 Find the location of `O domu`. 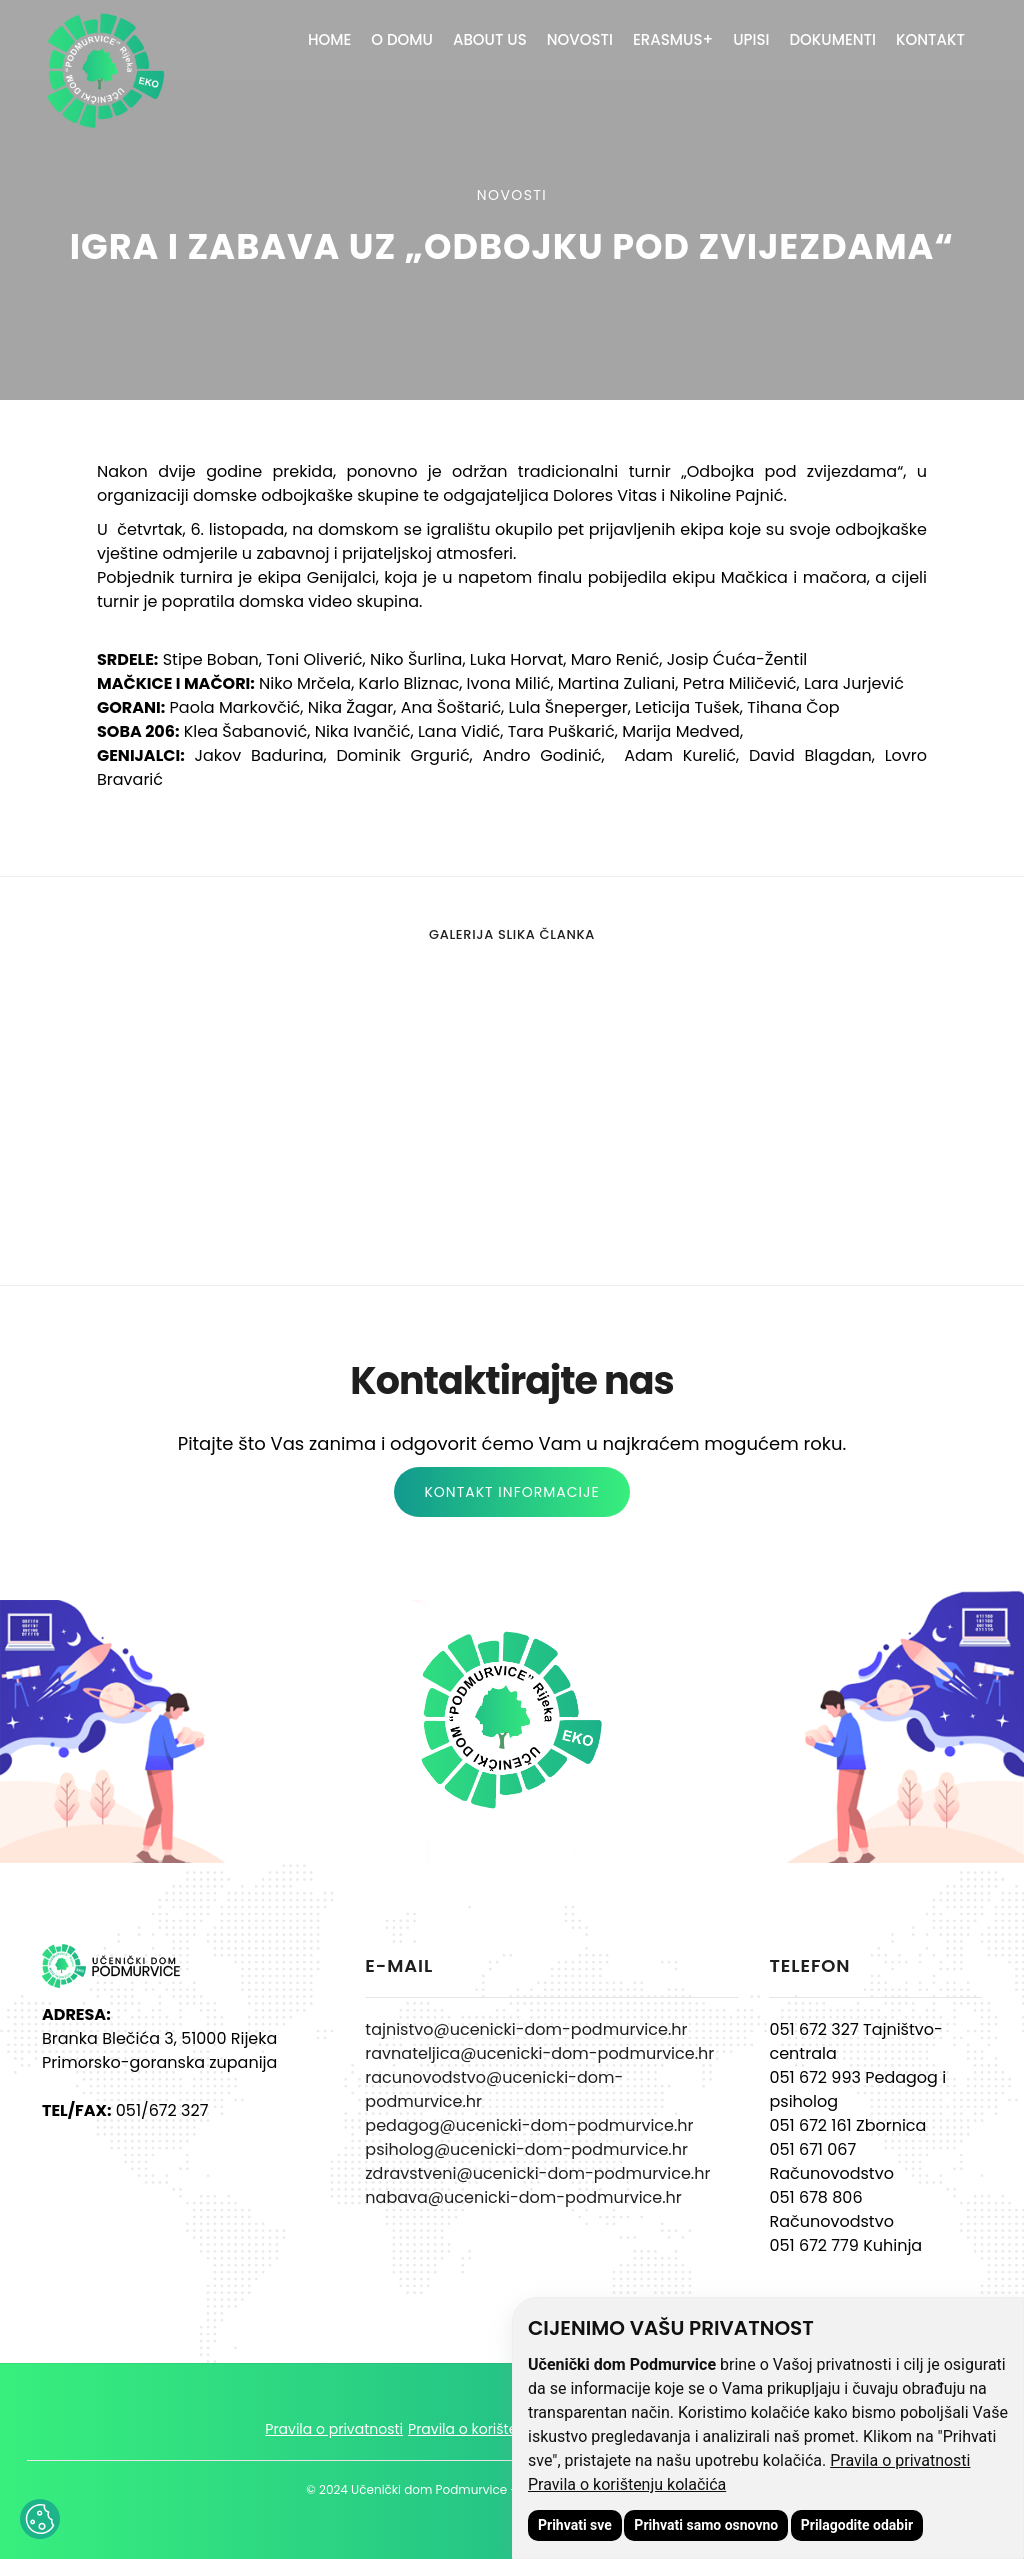

O domu is located at coordinates (402, 39).